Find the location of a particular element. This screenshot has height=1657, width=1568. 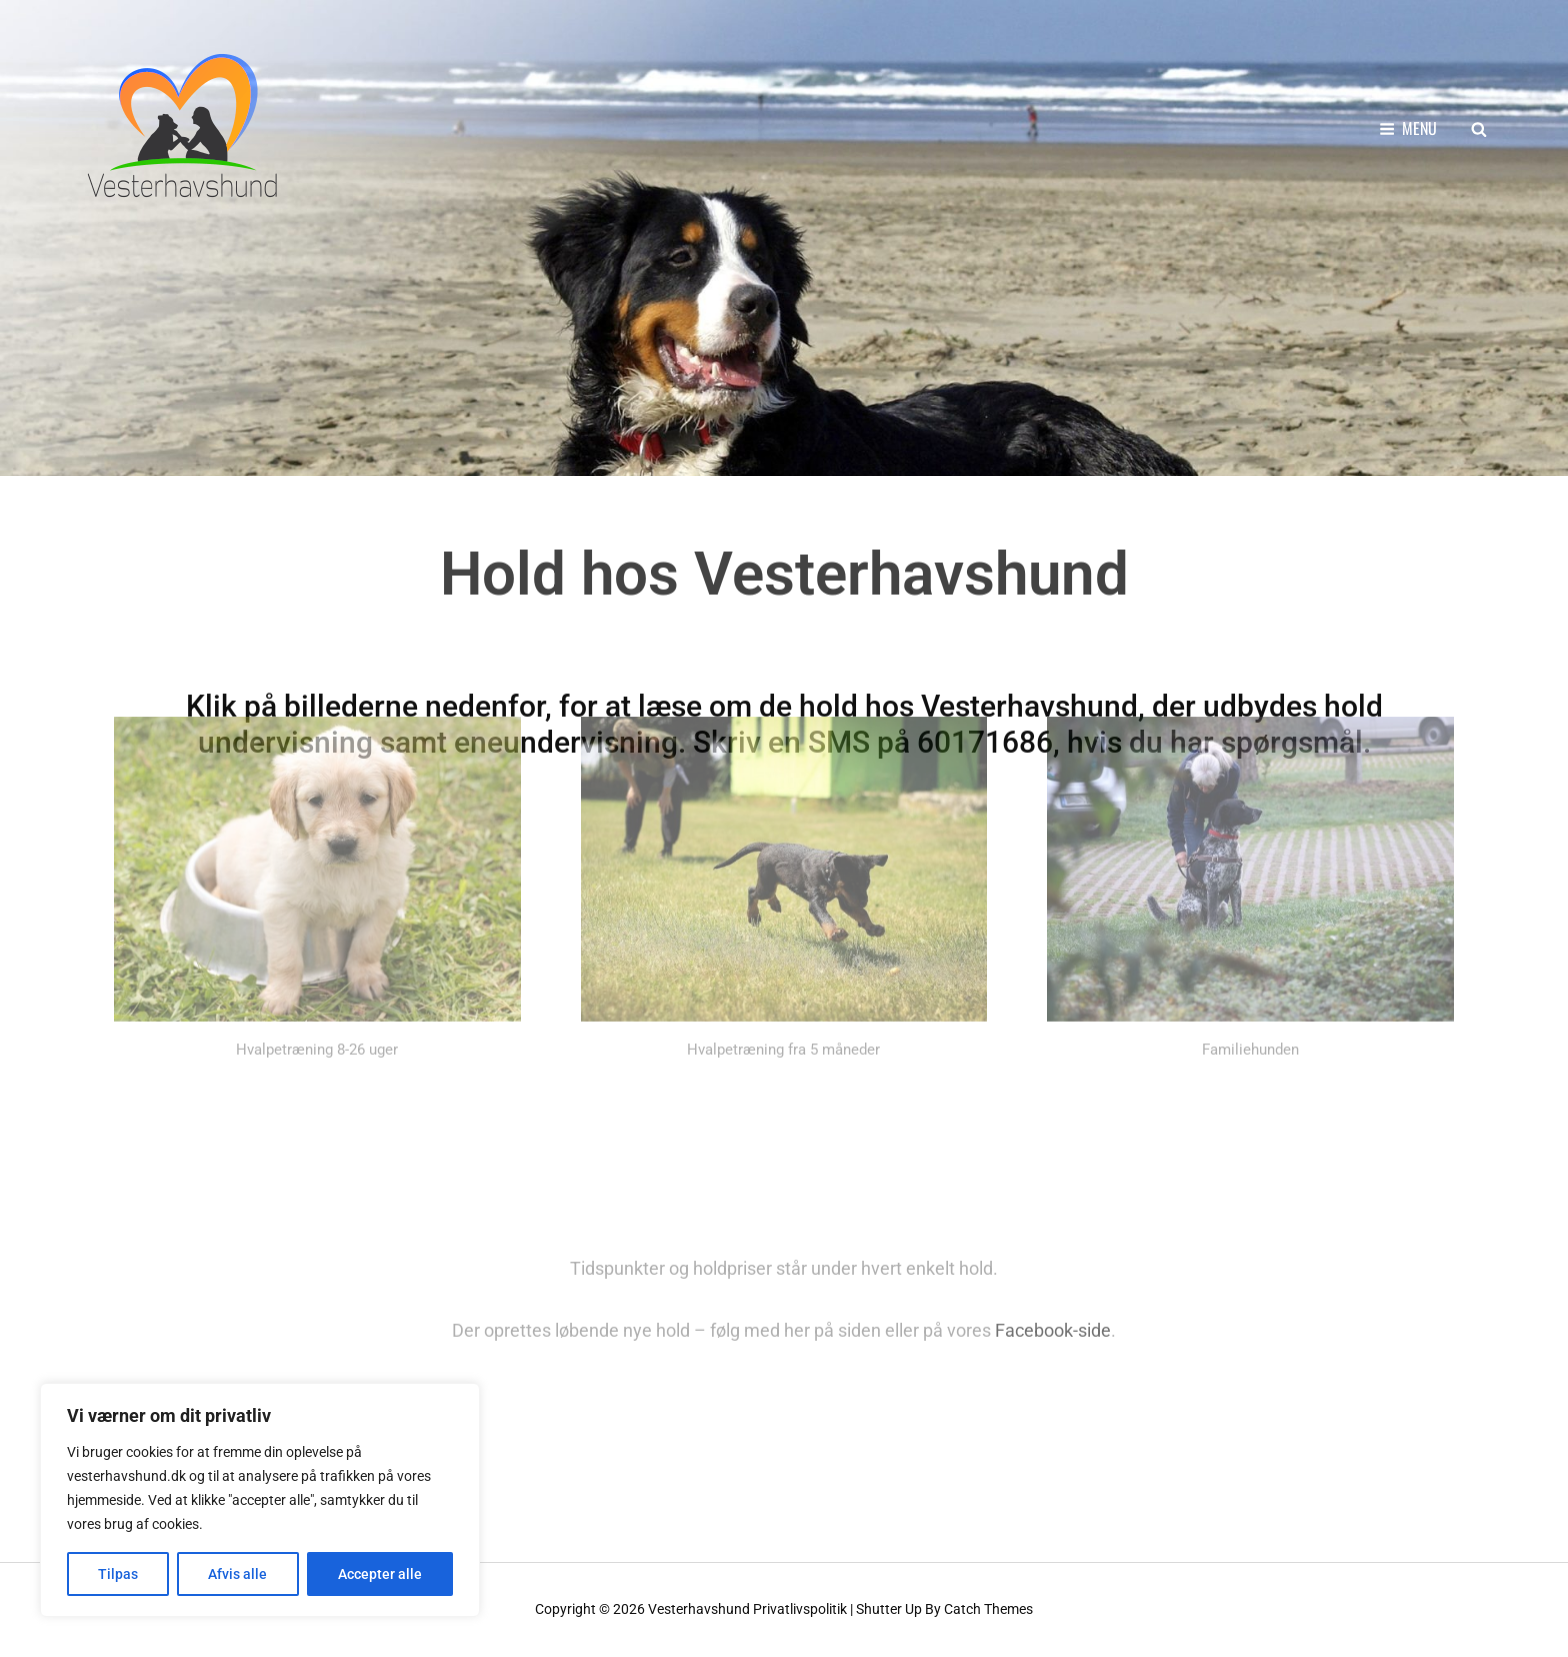

Privatlivspolitik is located at coordinates (800, 1609).